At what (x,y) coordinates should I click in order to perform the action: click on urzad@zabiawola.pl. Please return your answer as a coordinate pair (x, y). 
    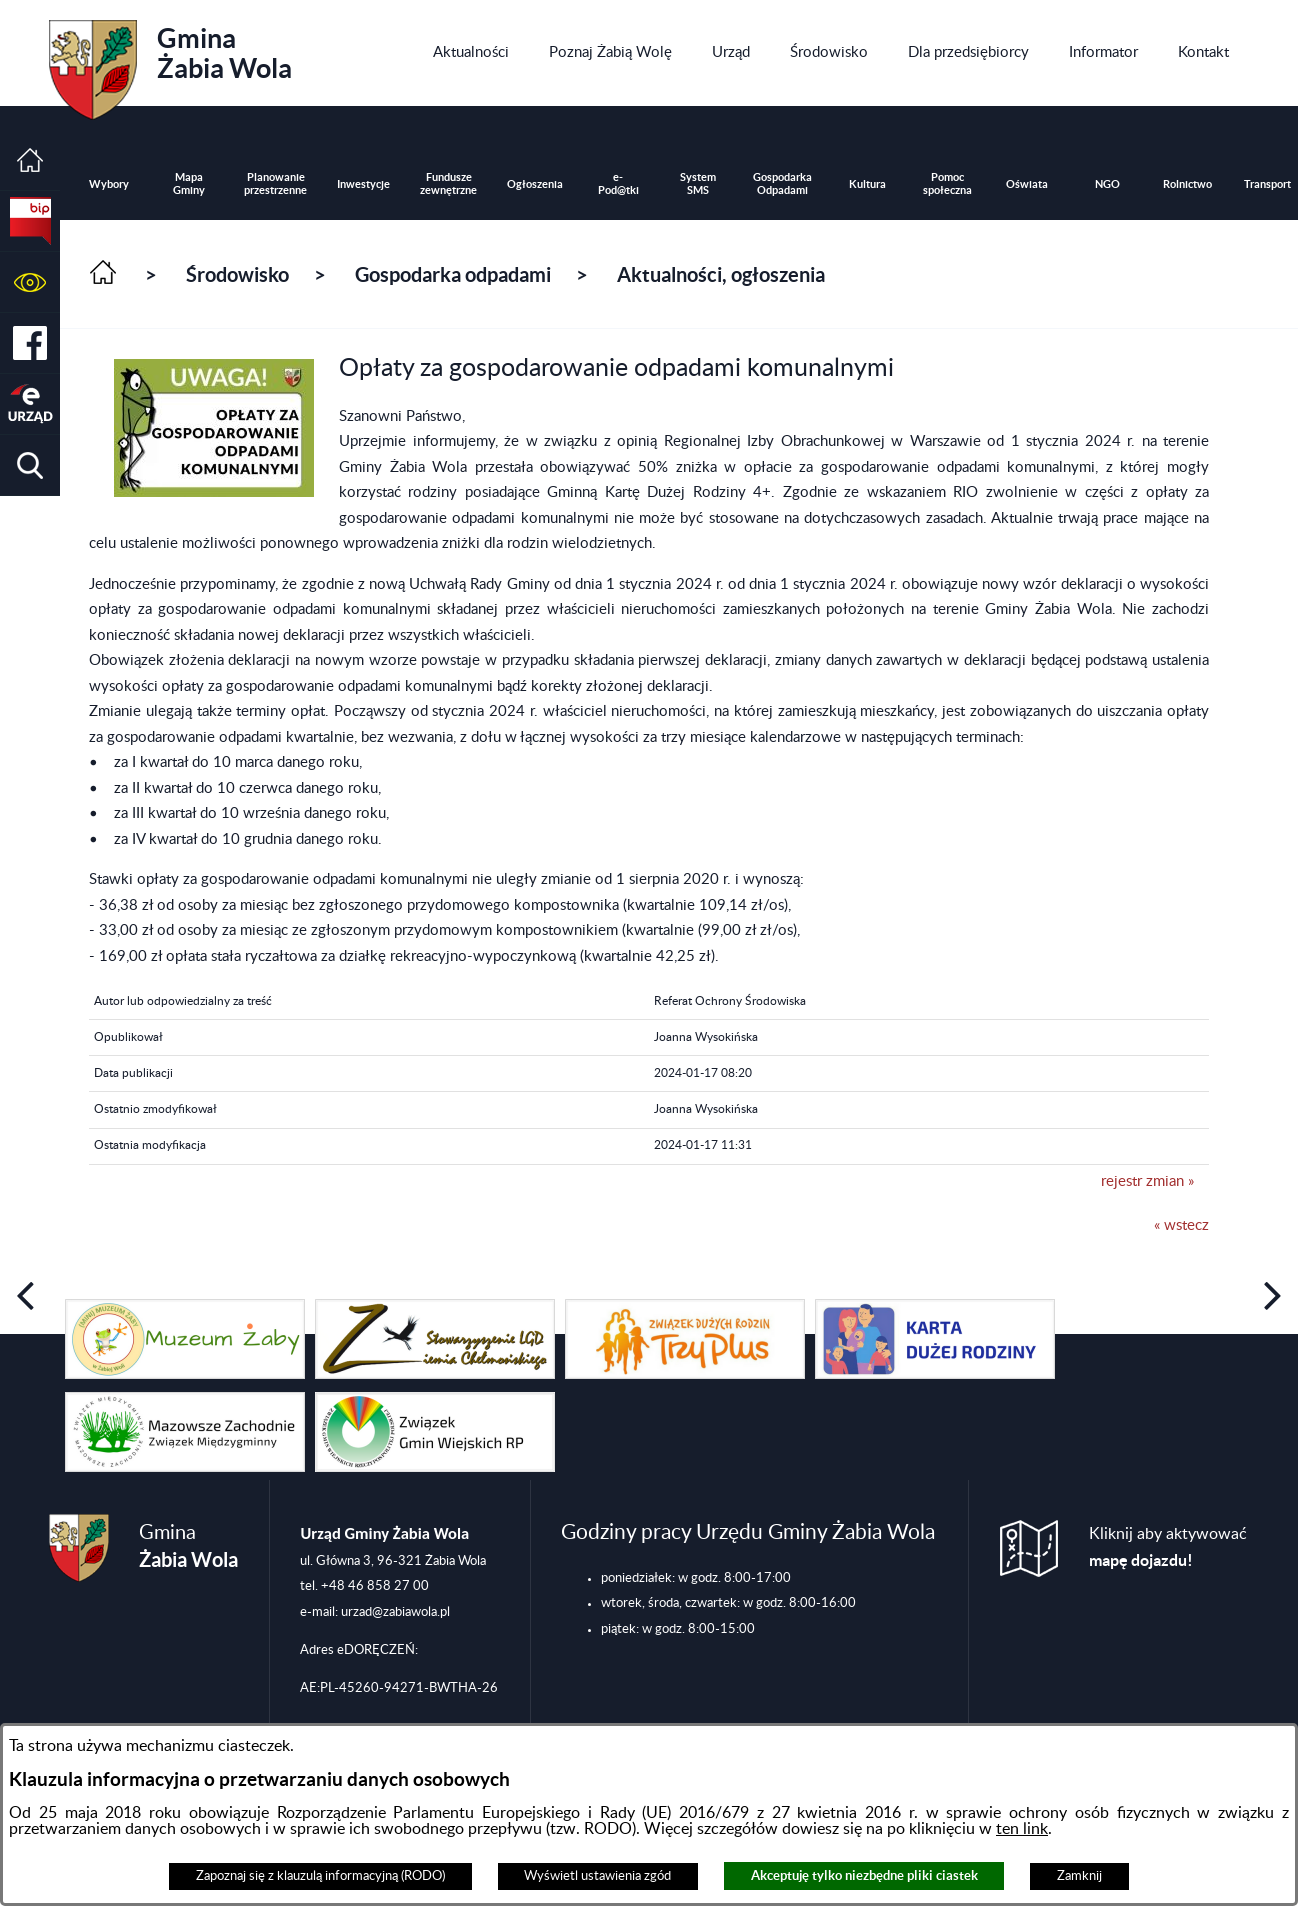
    Looking at the image, I should click on (395, 1612).